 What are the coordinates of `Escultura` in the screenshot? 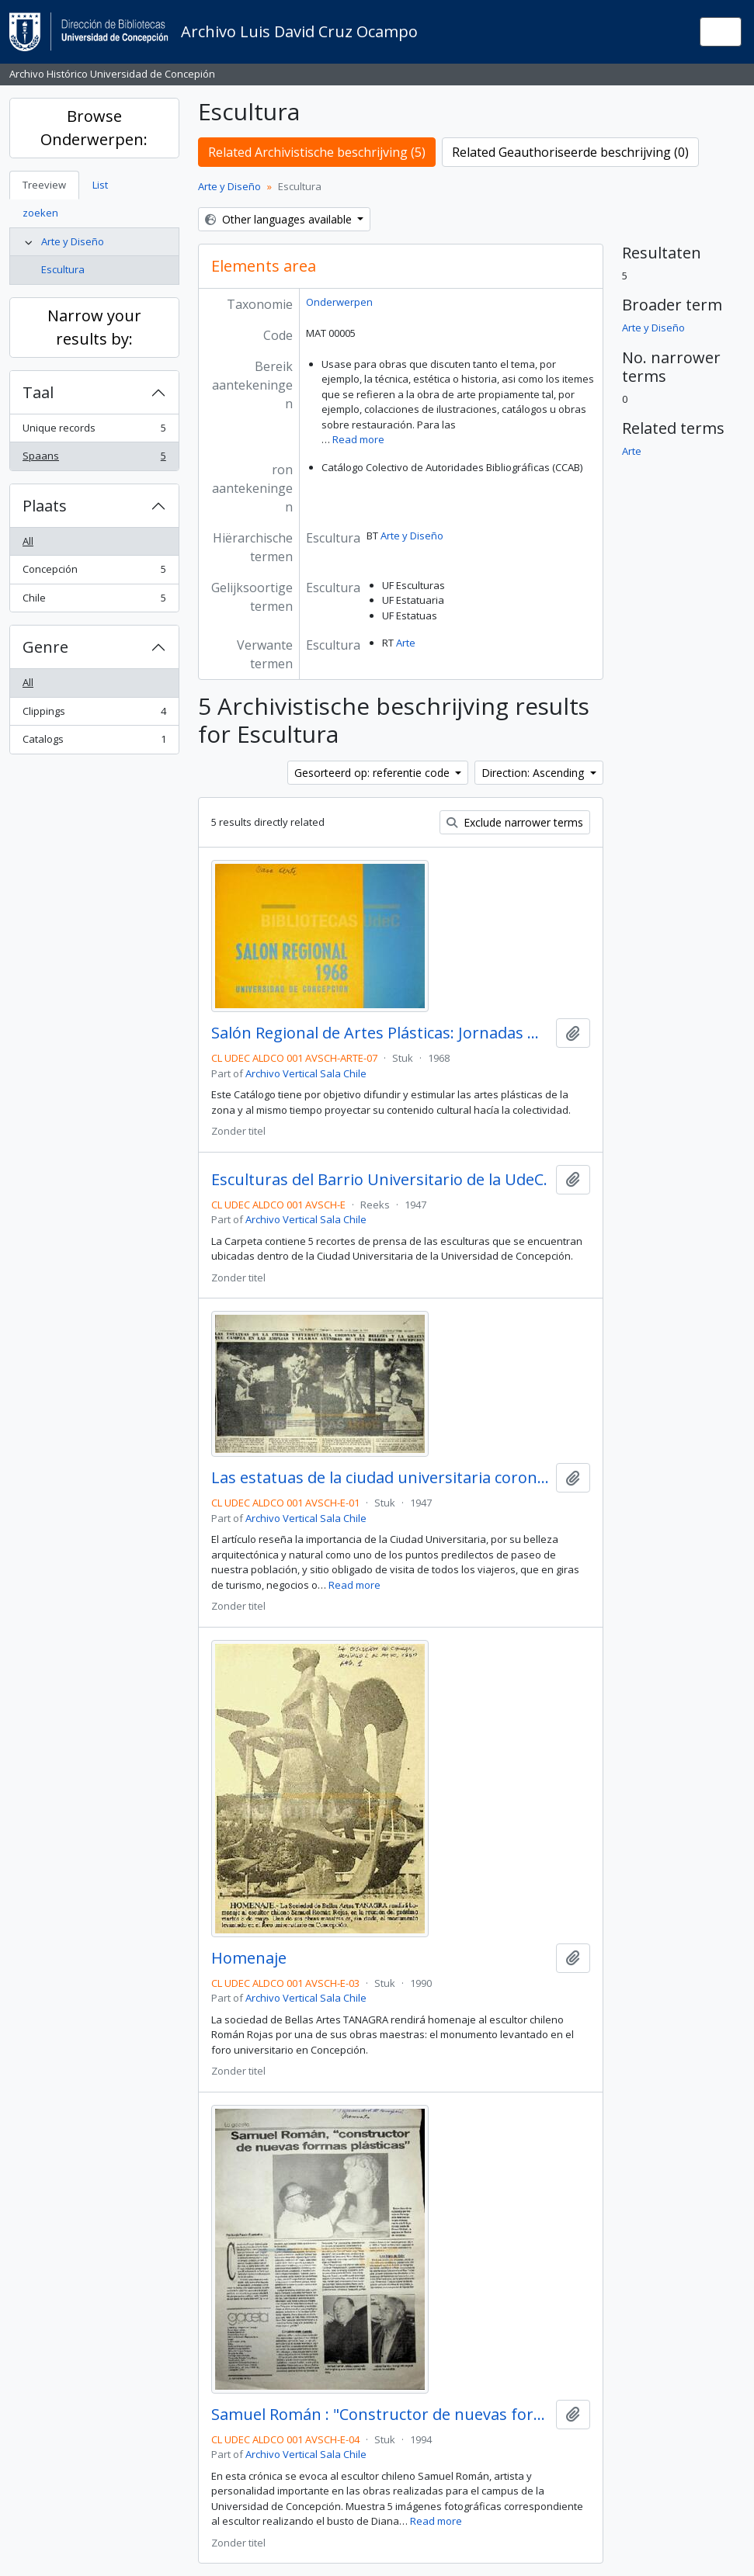 It's located at (63, 269).